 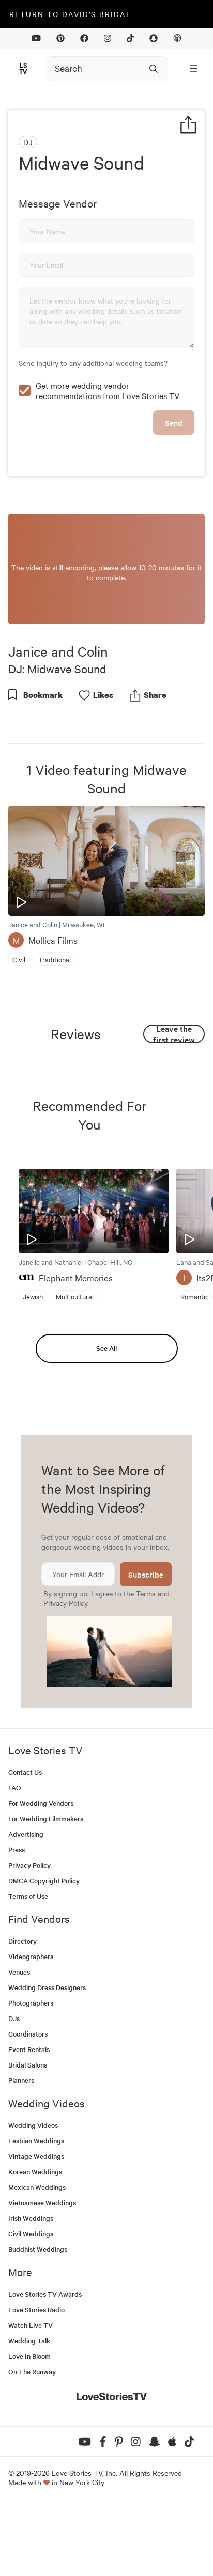 What do you see at coordinates (25, 1904) in the screenshot?
I see `Advertising` at bounding box center [25, 1904].